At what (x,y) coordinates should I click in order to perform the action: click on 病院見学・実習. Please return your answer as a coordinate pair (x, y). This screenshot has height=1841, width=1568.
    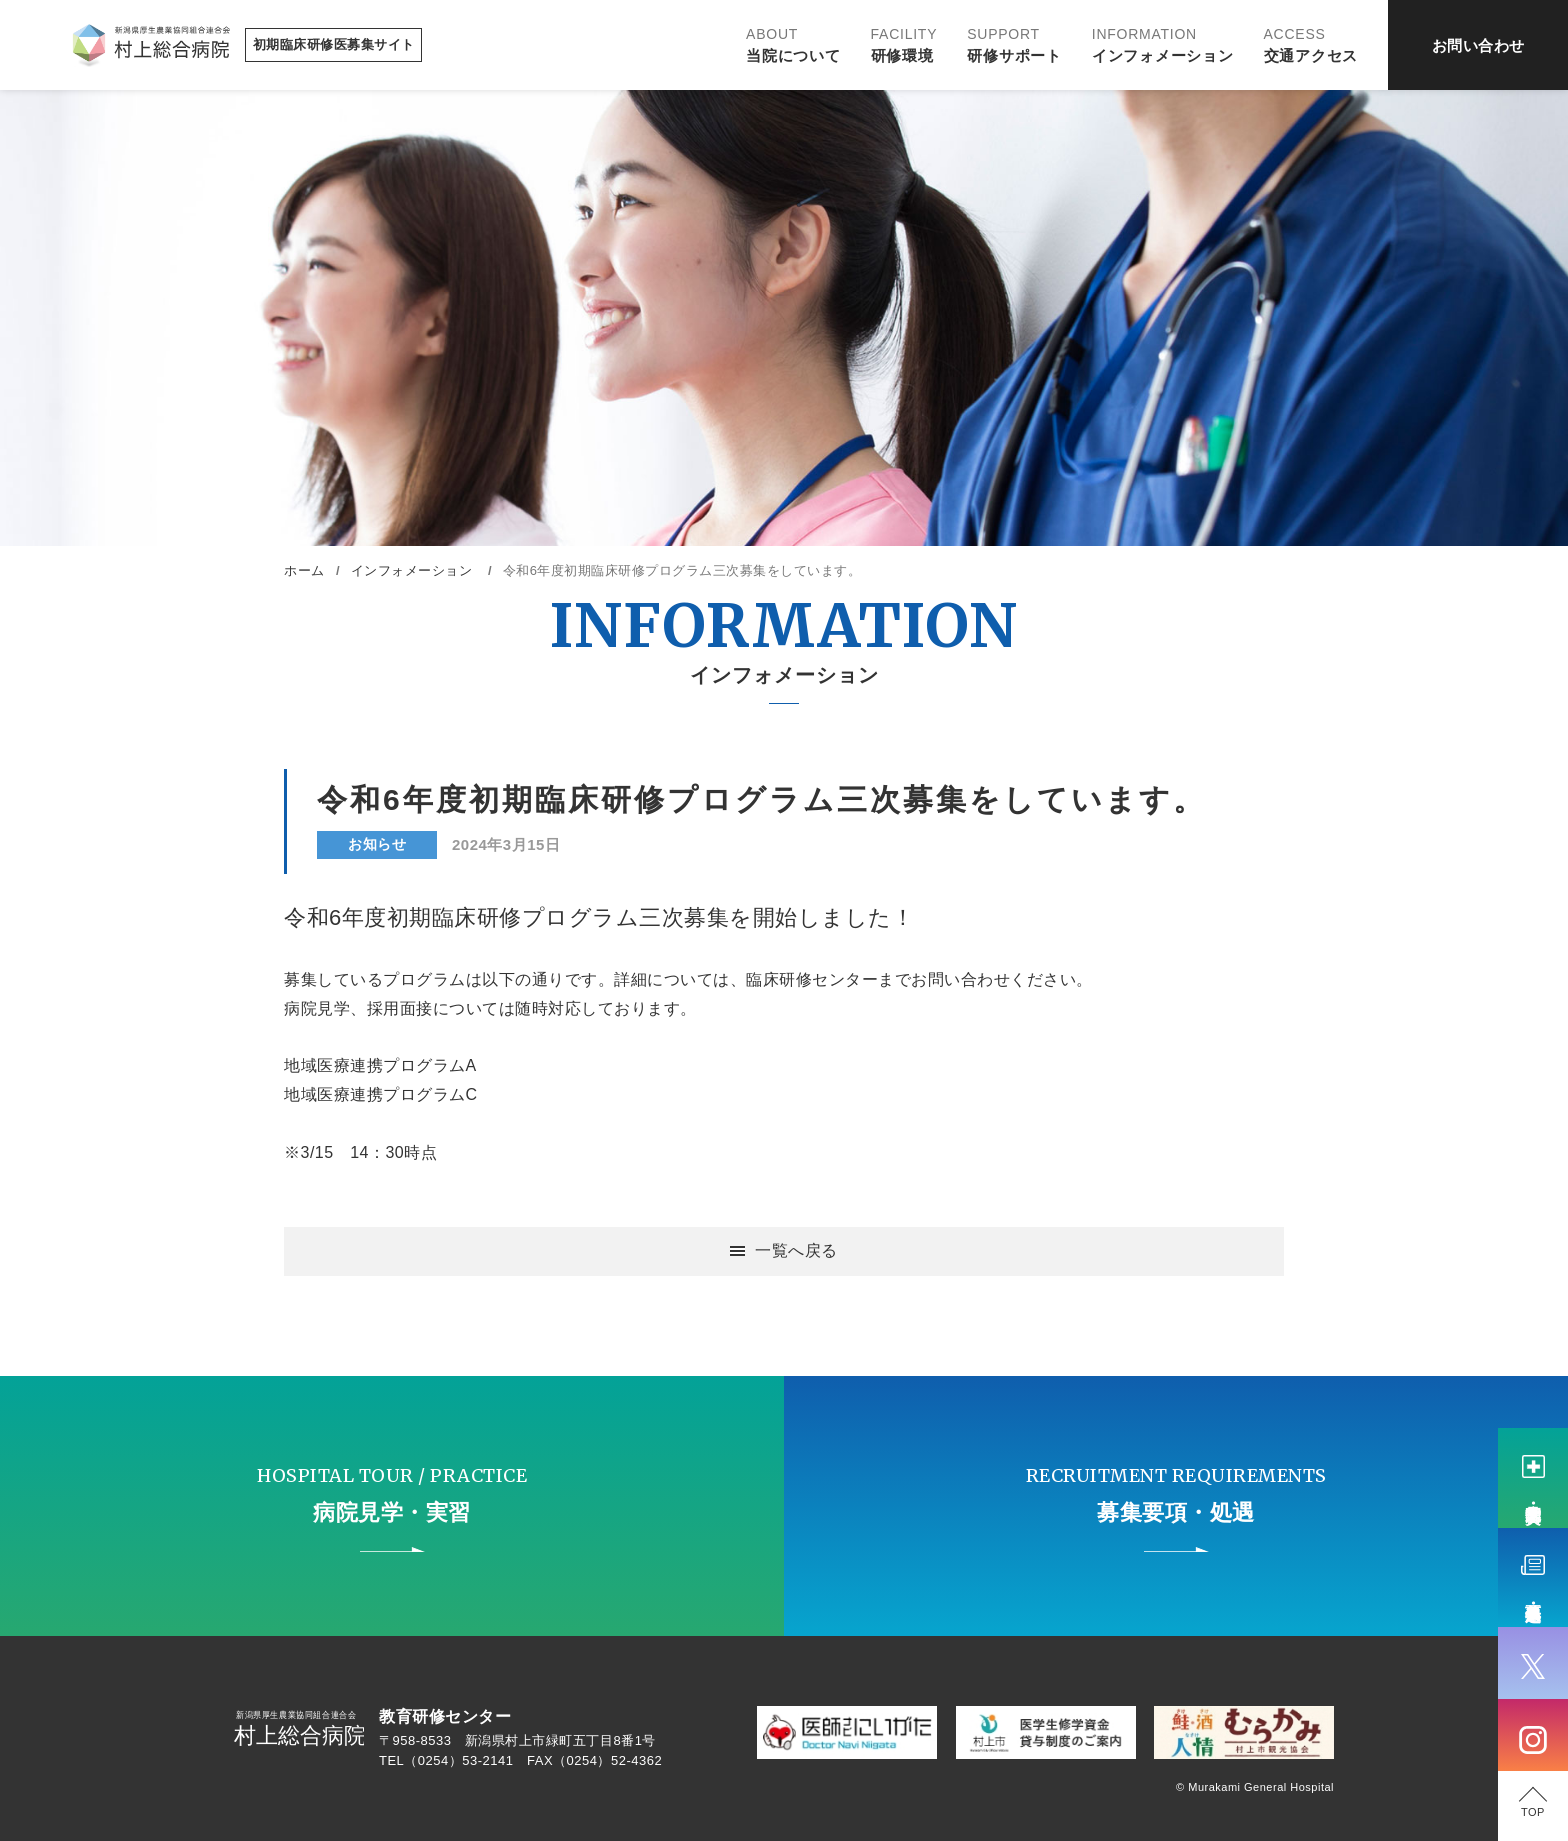
    Looking at the image, I should click on (1533, 1494).